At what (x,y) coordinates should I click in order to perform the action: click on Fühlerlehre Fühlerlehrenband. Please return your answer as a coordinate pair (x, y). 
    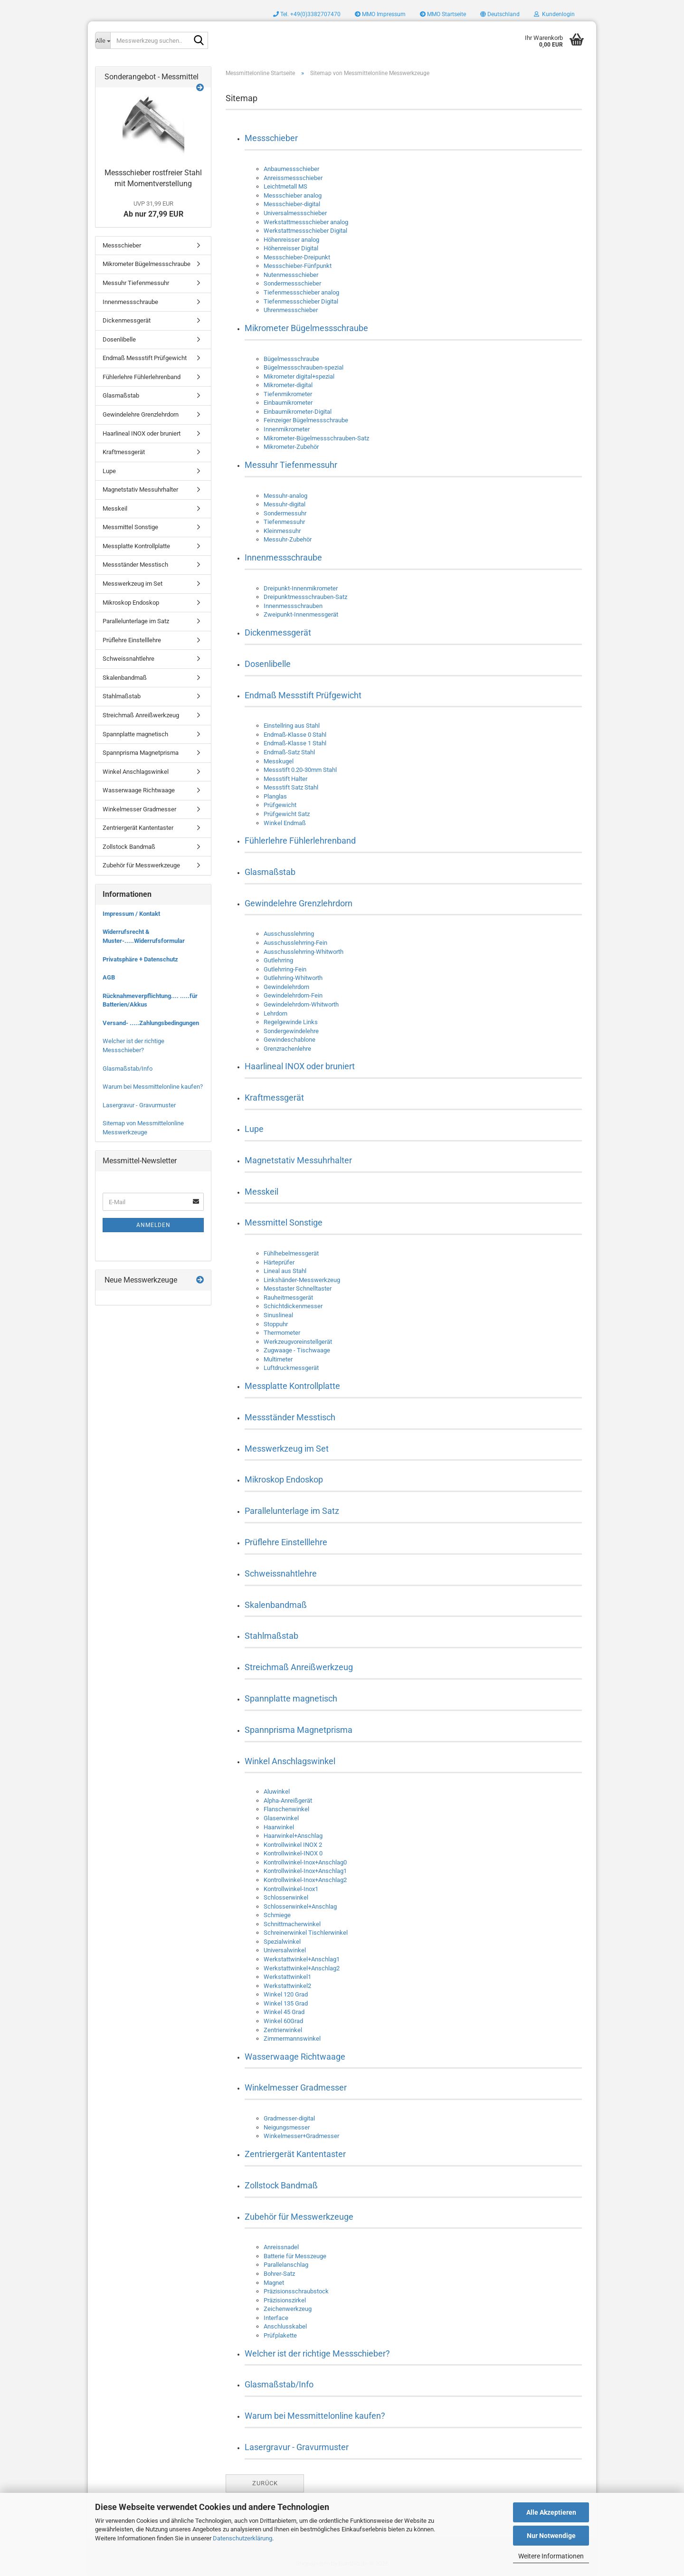
    Looking at the image, I should click on (300, 841).